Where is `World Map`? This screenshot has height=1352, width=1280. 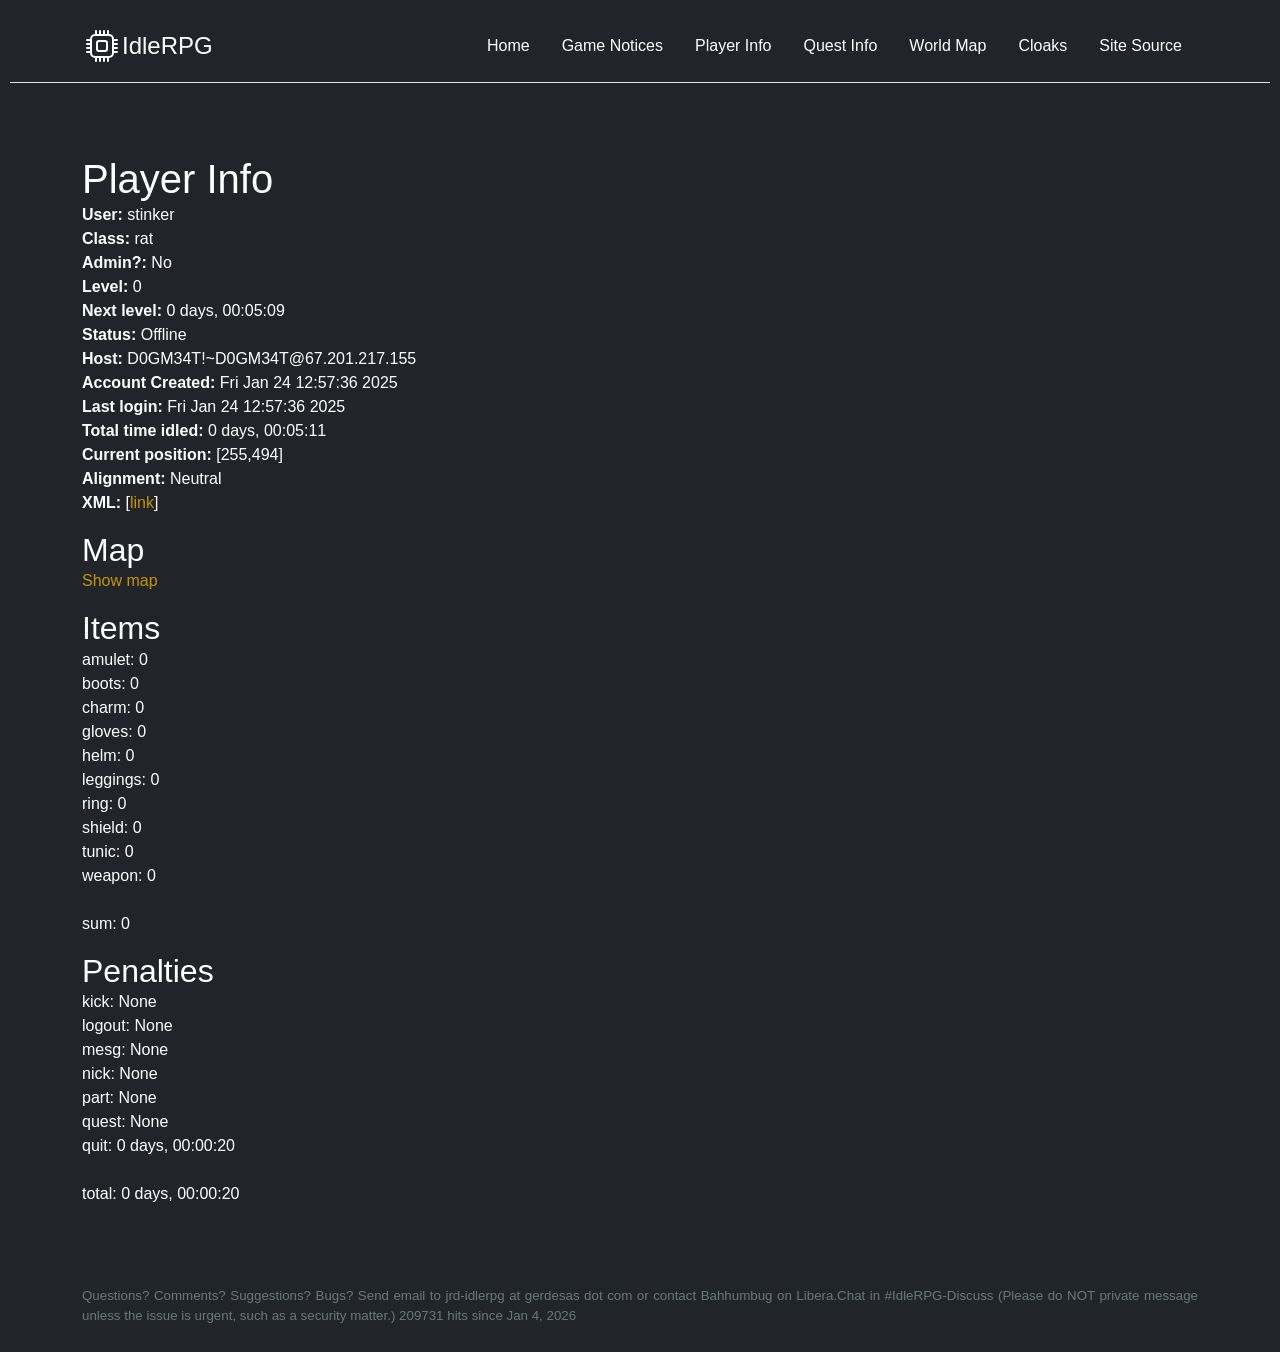 World Map is located at coordinates (947, 45).